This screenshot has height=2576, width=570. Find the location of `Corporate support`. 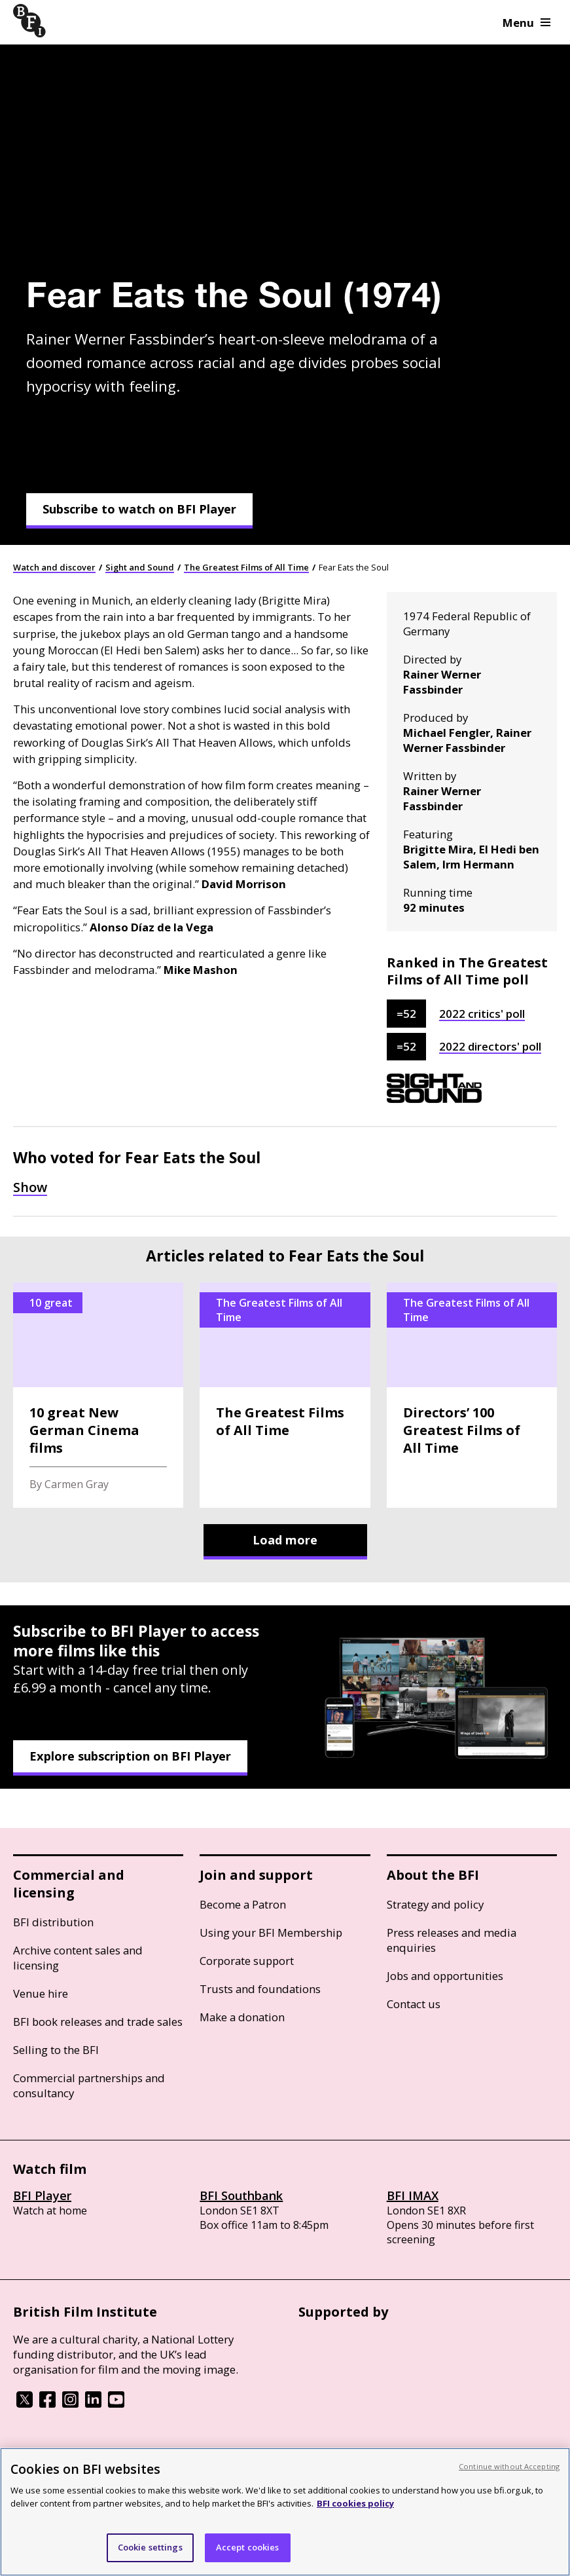

Corporate support is located at coordinates (247, 1960).